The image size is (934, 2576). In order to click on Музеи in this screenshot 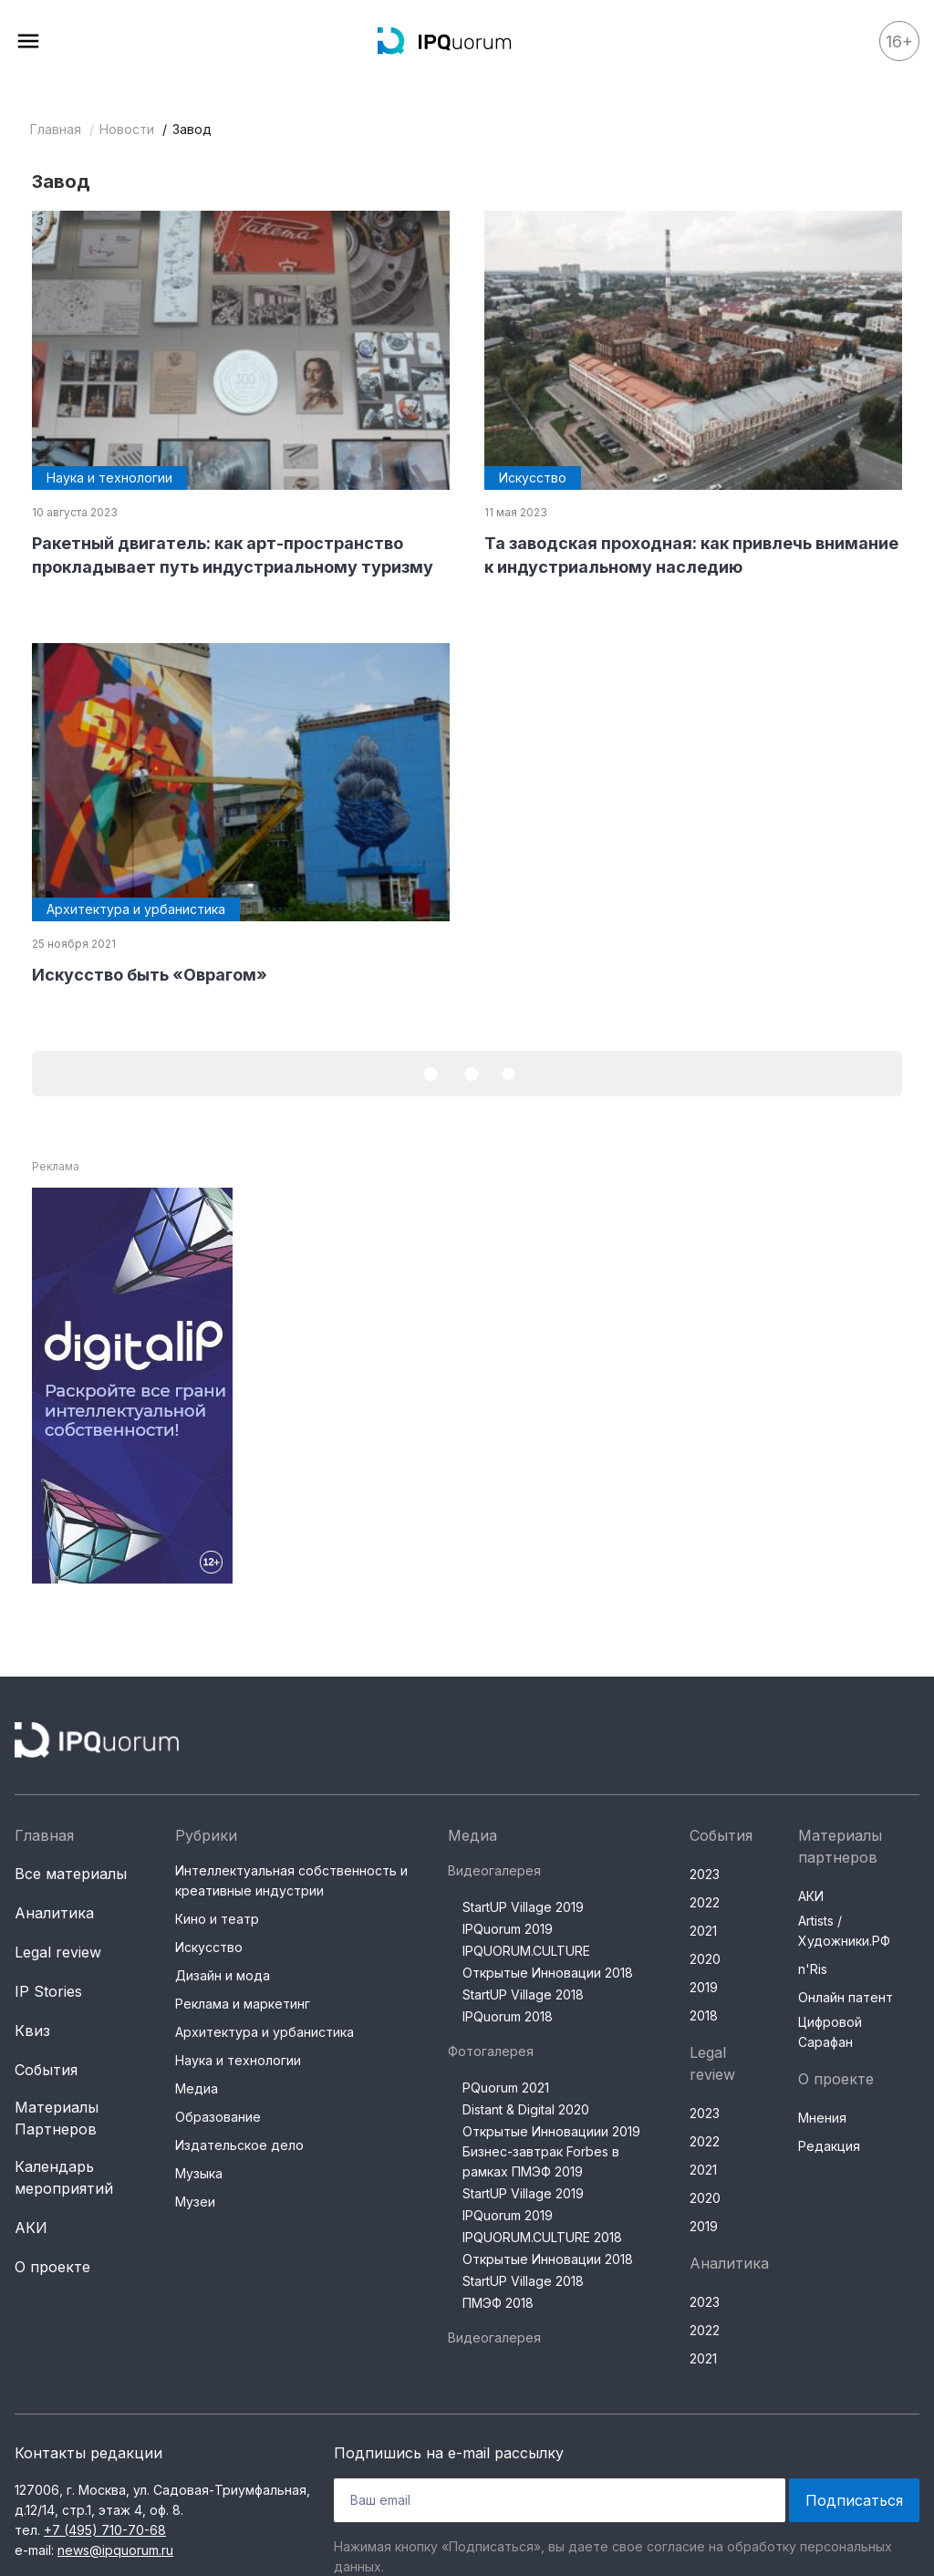, I will do `click(195, 2201)`.